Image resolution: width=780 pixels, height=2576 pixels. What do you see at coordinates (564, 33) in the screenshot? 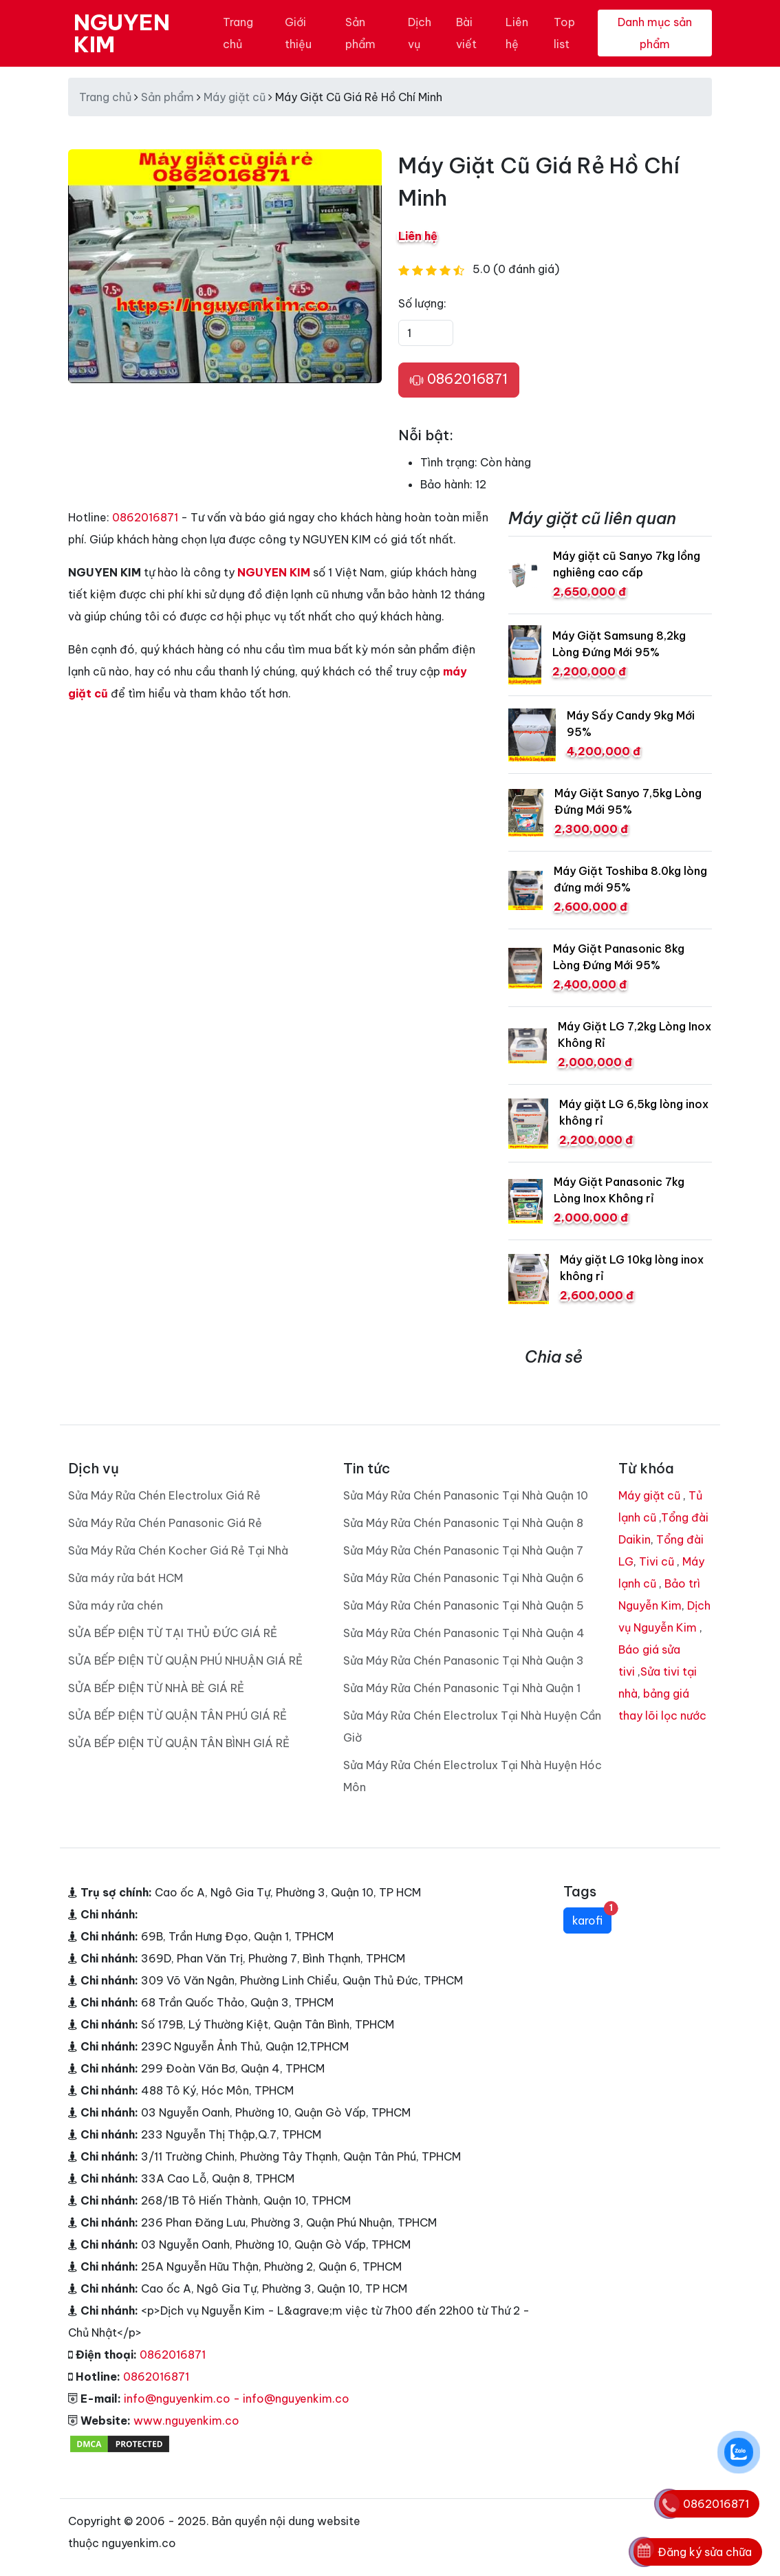
I see `Top list` at bounding box center [564, 33].